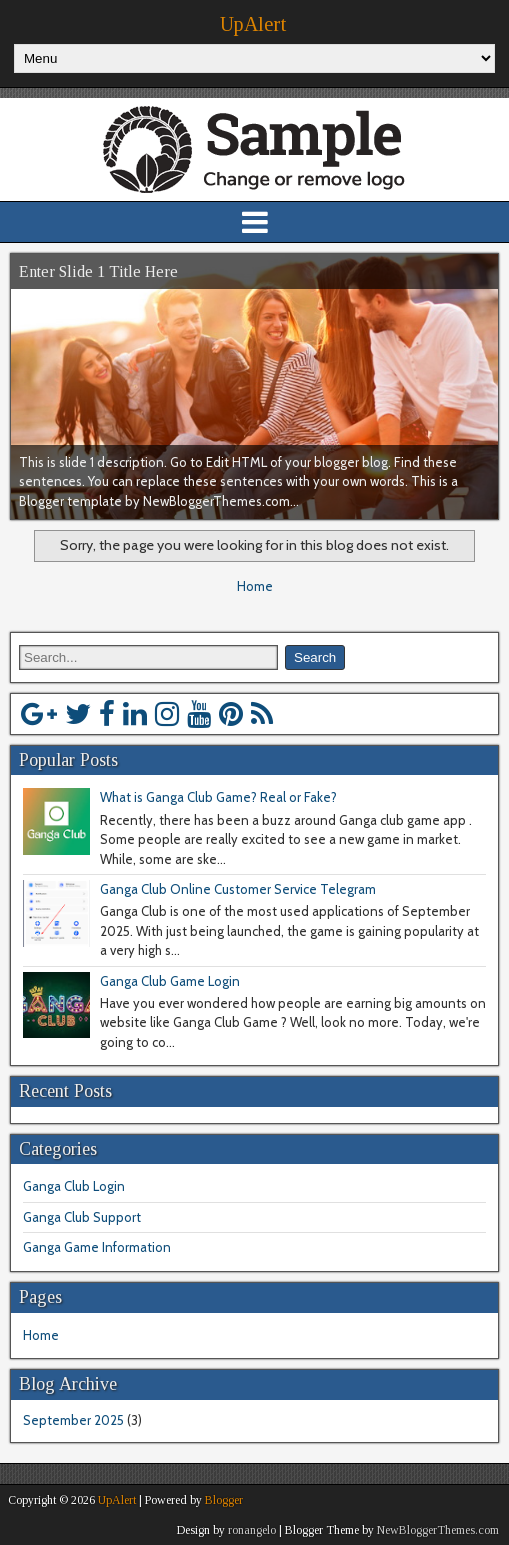 Image resolution: width=509 pixels, height=1545 pixels. Describe the element at coordinates (170, 981) in the screenshot. I see `Ganga Club Game Login` at that location.